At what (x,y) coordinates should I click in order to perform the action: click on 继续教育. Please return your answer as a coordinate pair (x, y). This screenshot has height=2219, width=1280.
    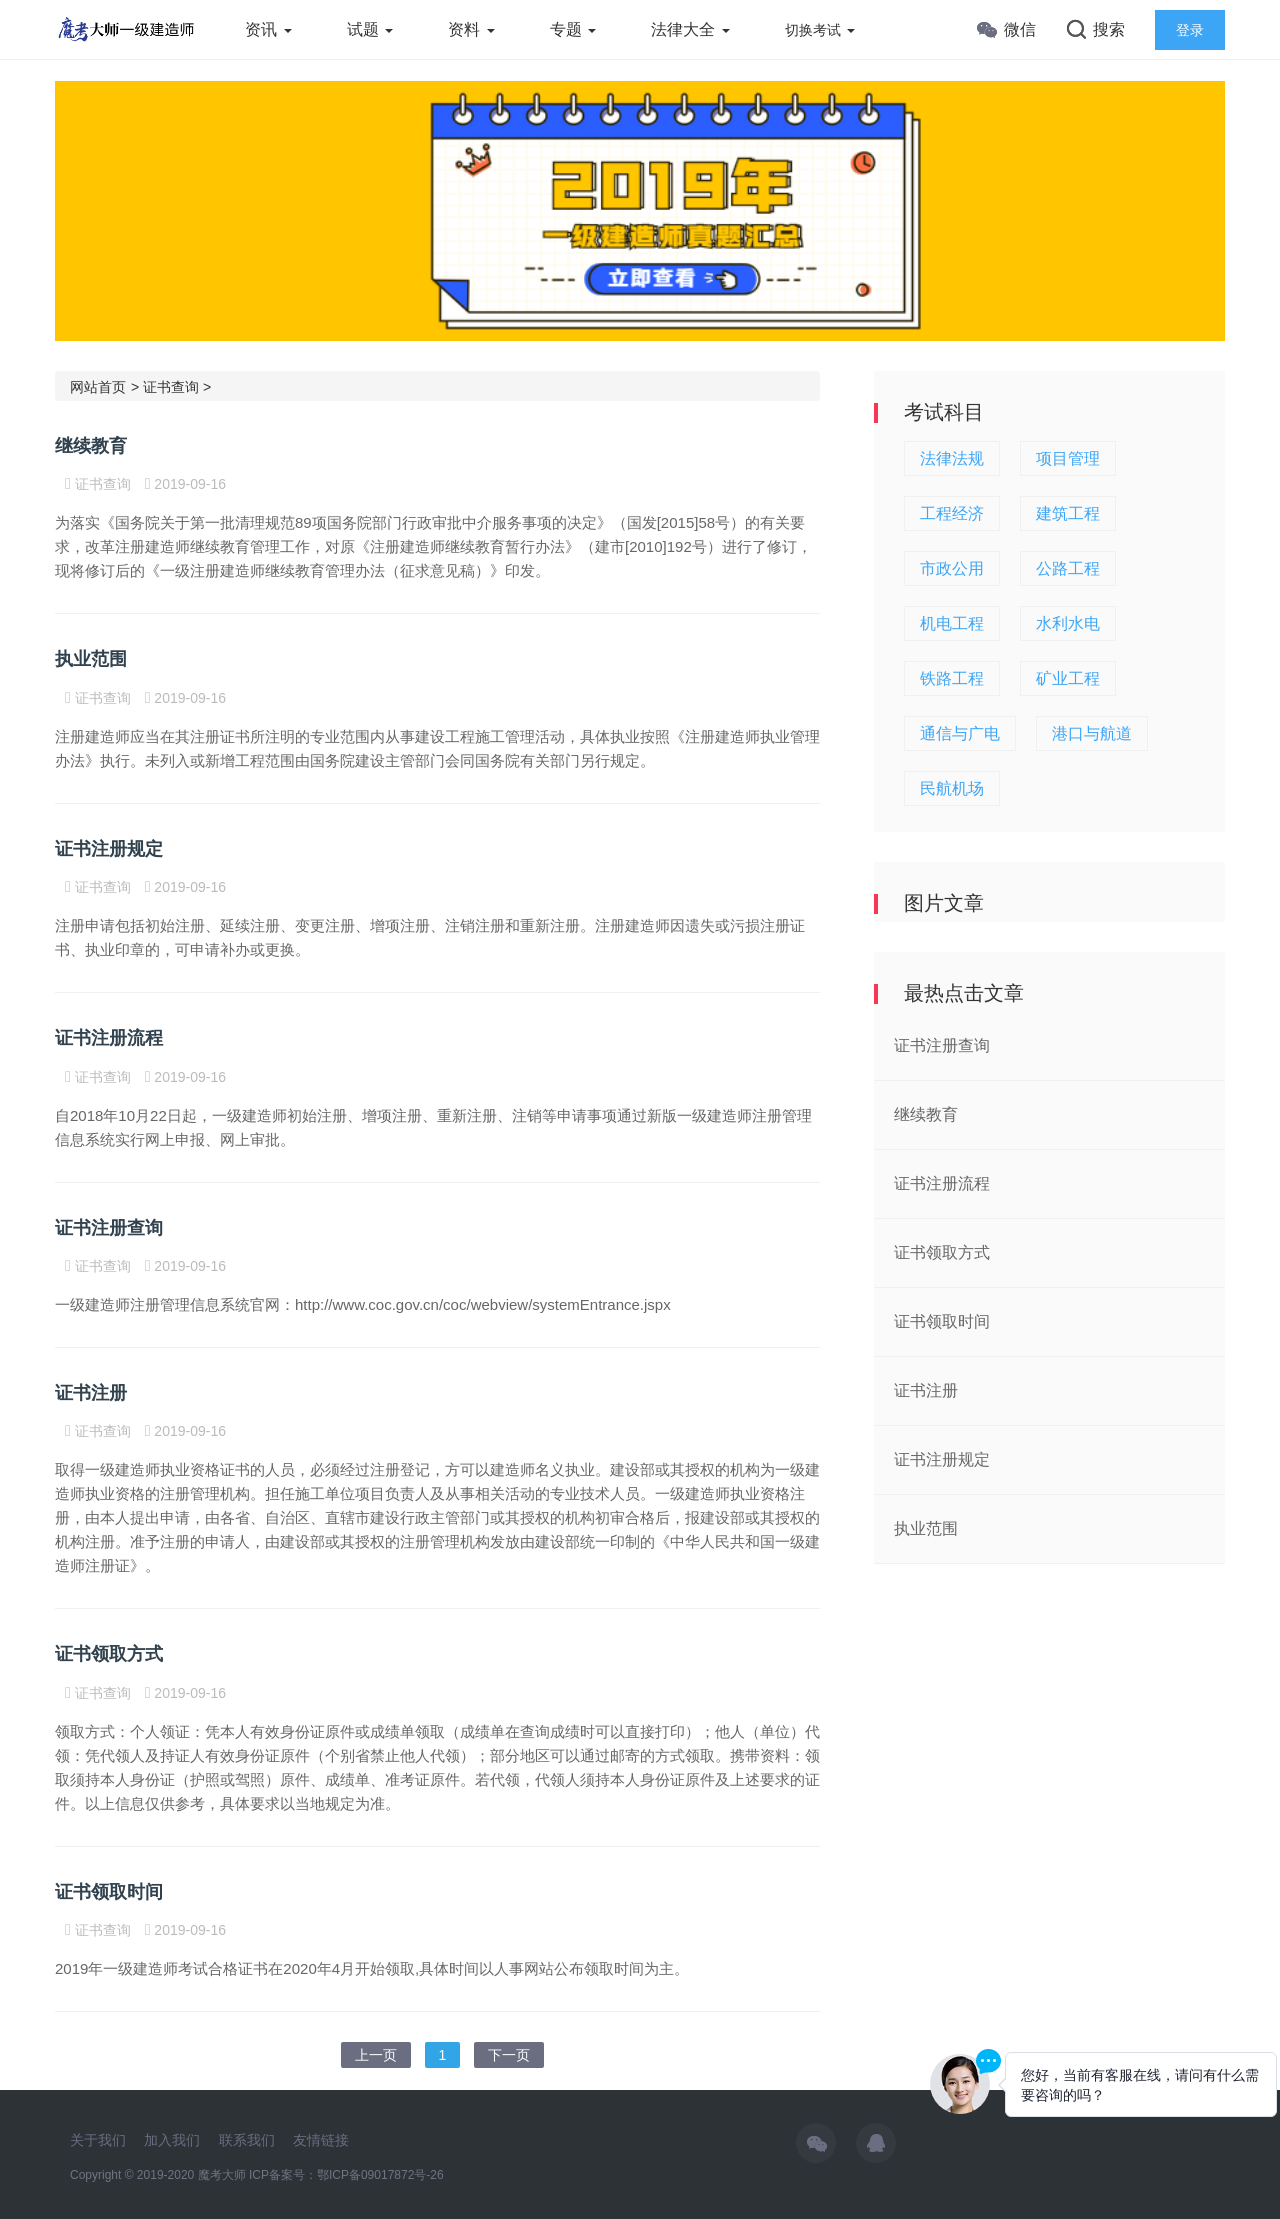
    Looking at the image, I should click on (91, 446).